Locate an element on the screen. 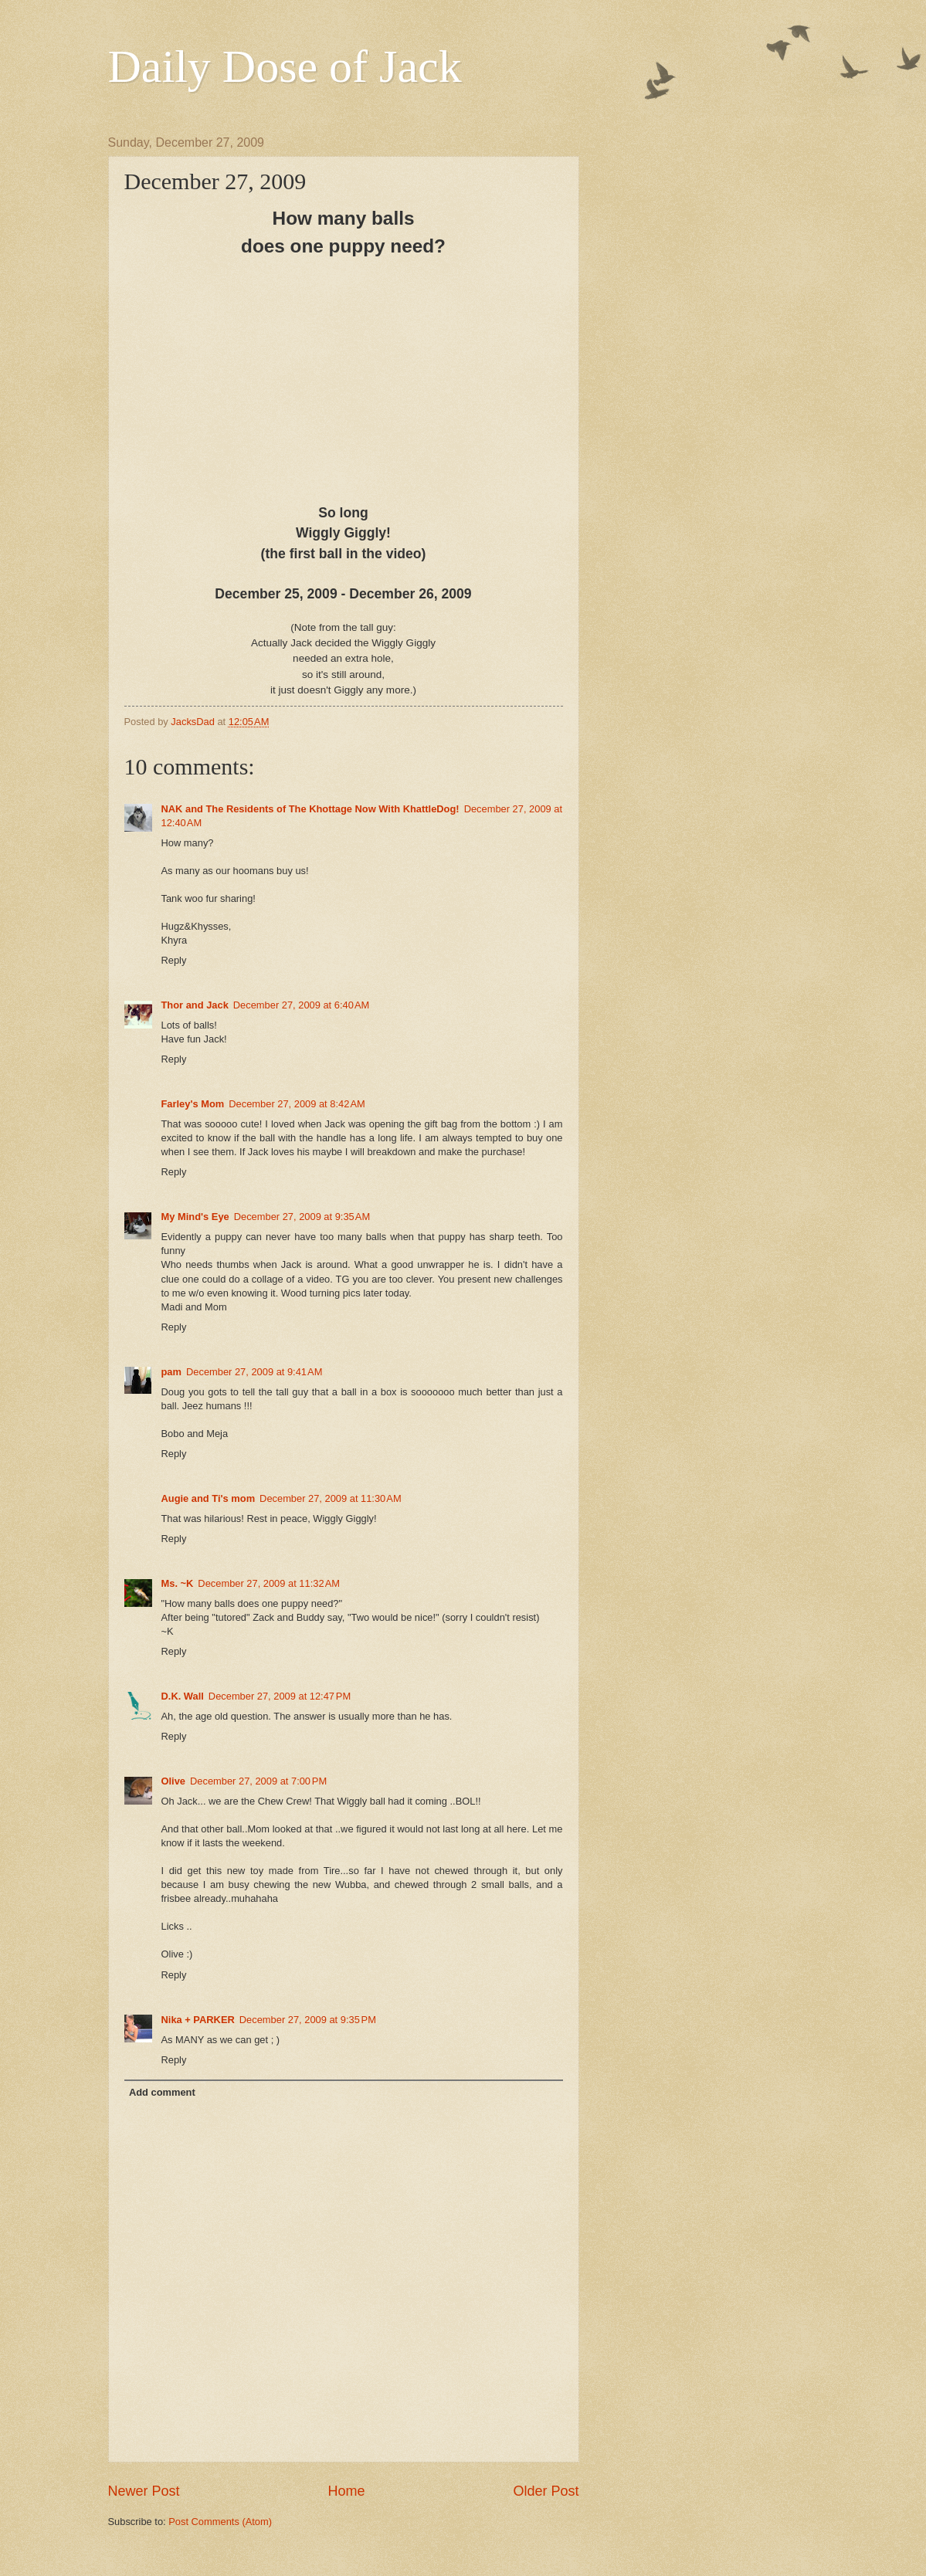 The image size is (926, 2576). pam is located at coordinates (171, 1372).